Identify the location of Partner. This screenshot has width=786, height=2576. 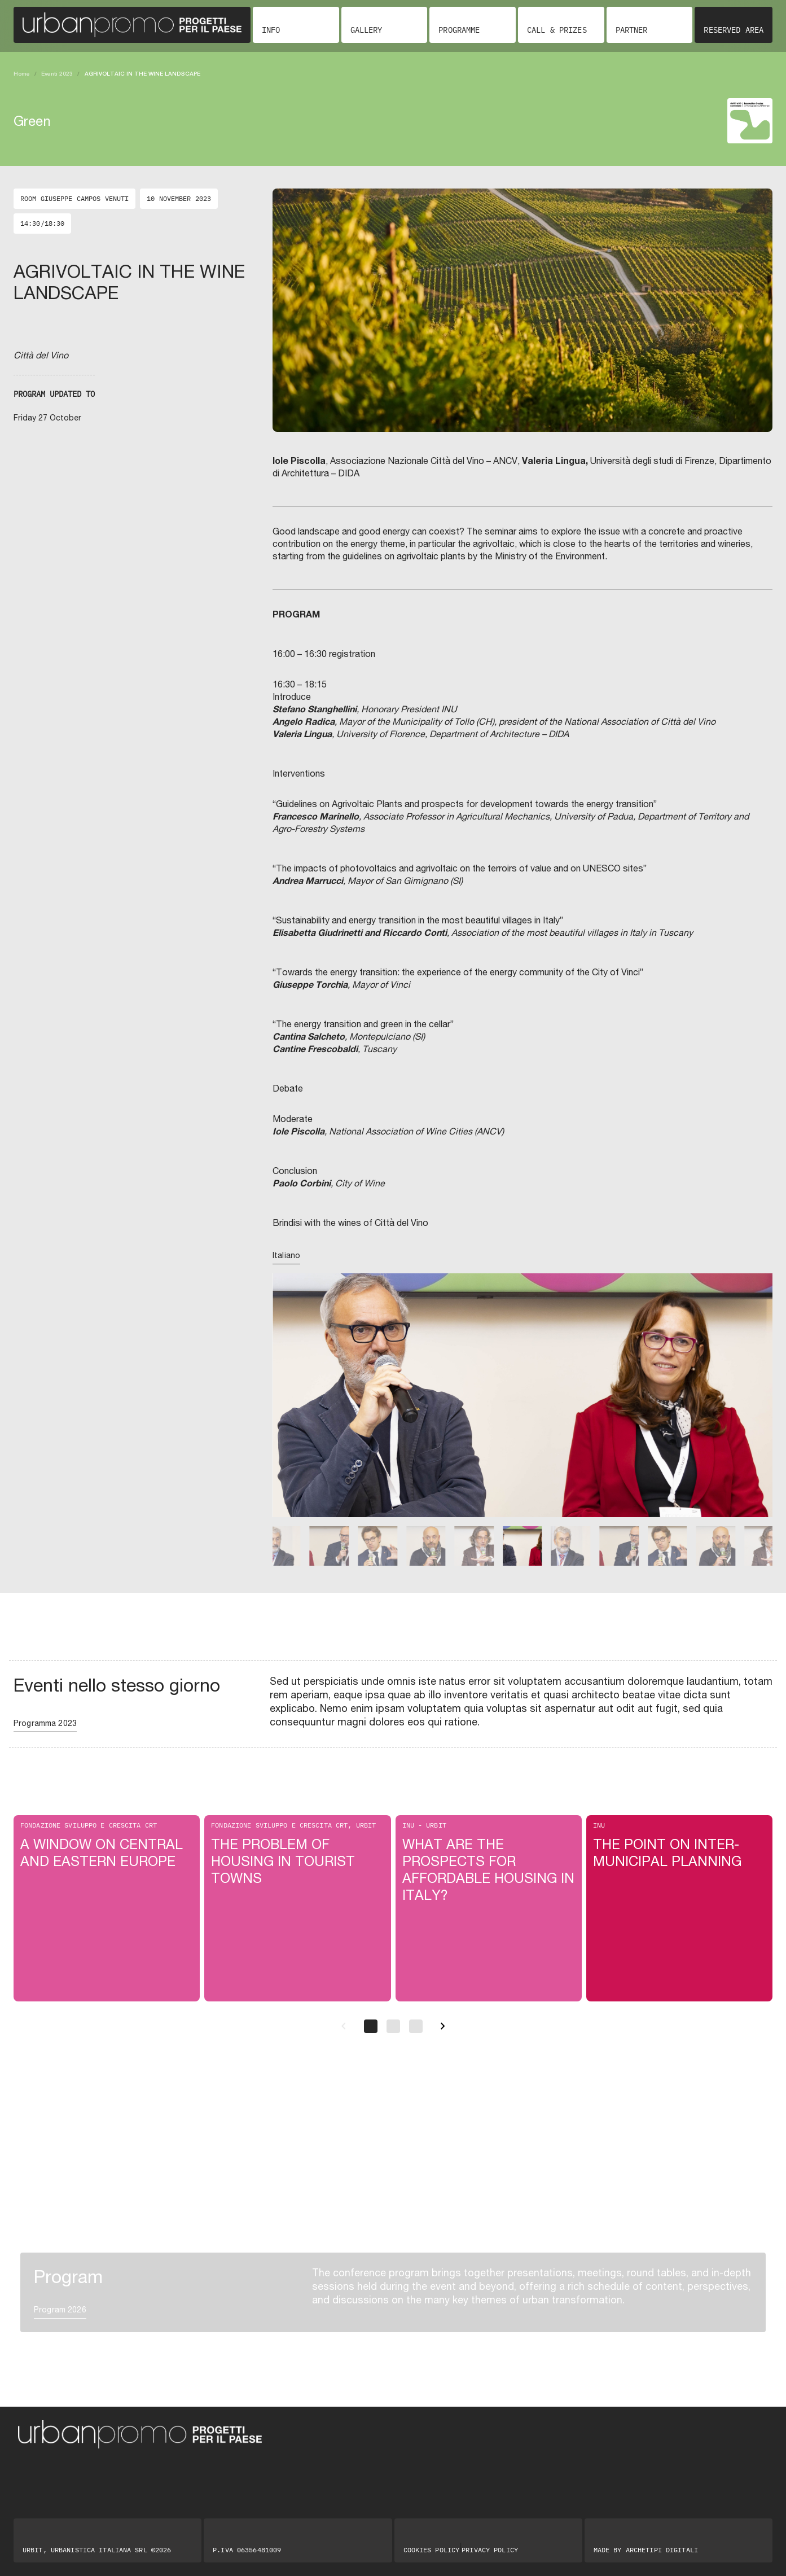
(632, 30).